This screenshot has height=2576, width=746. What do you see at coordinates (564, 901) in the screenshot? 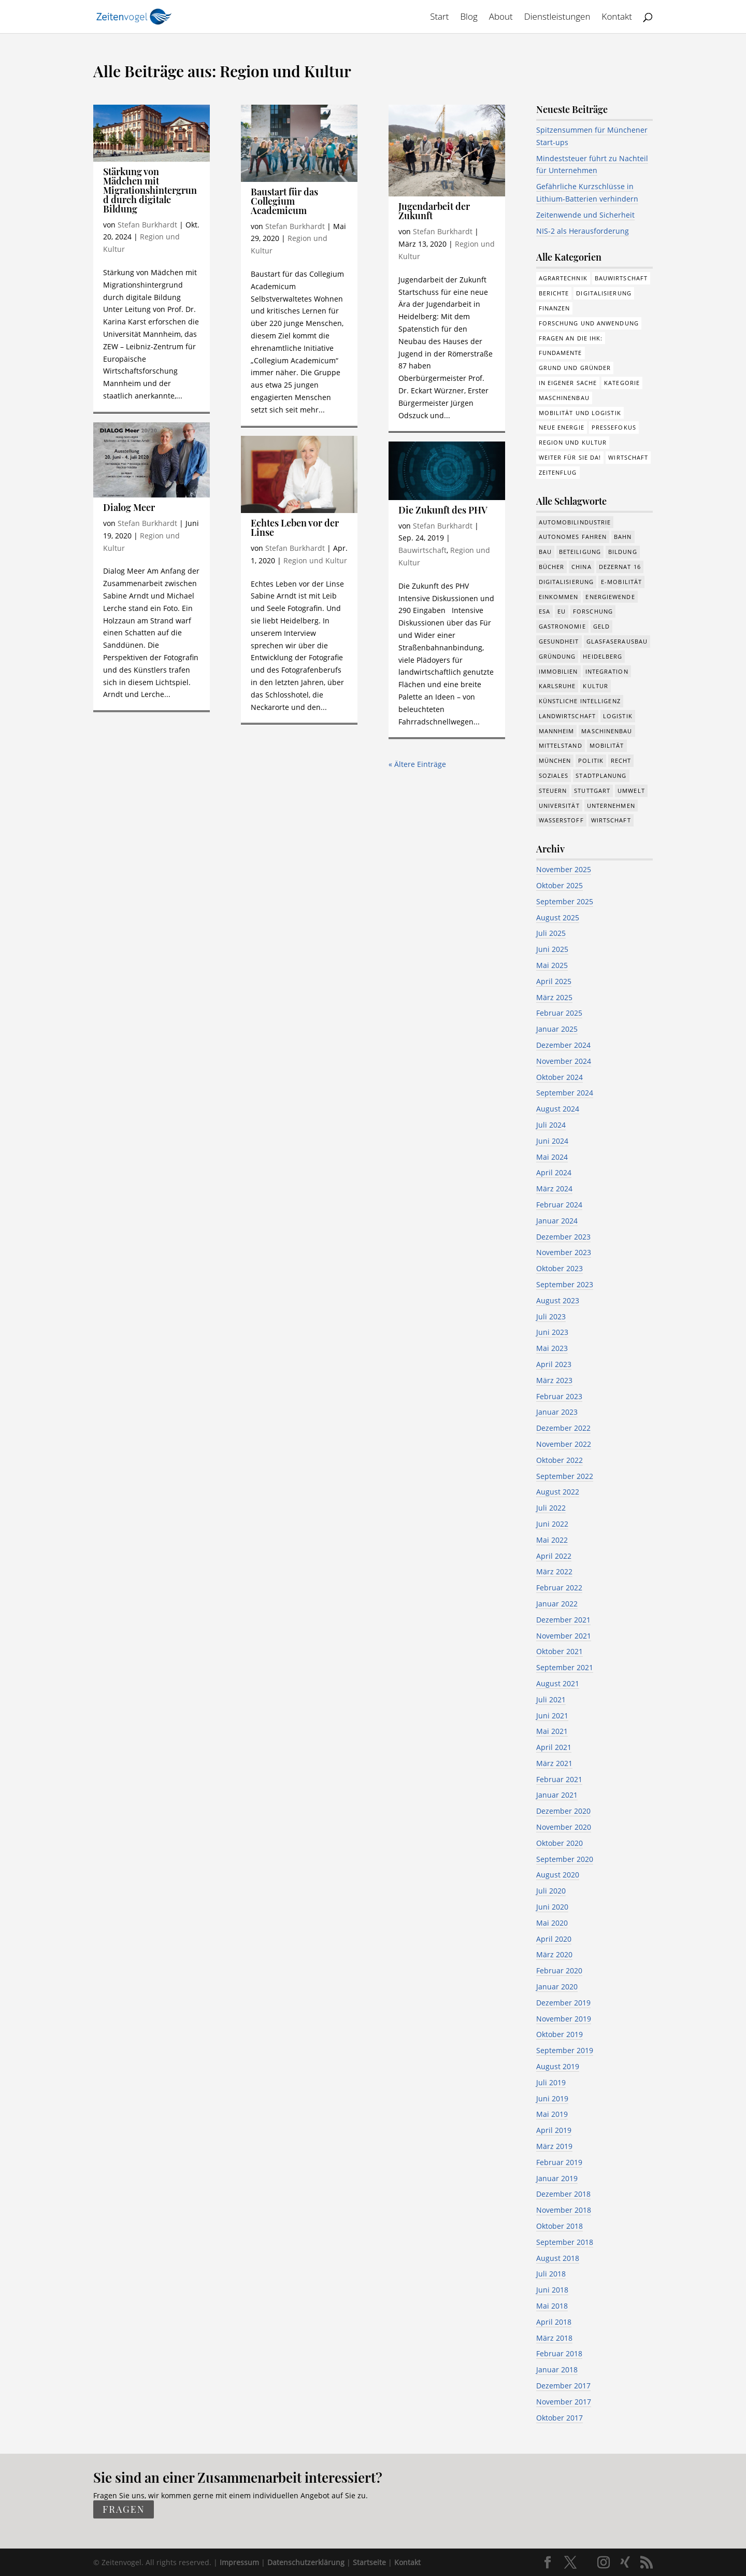
I see `September 2025` at bounding box center [564, 901].